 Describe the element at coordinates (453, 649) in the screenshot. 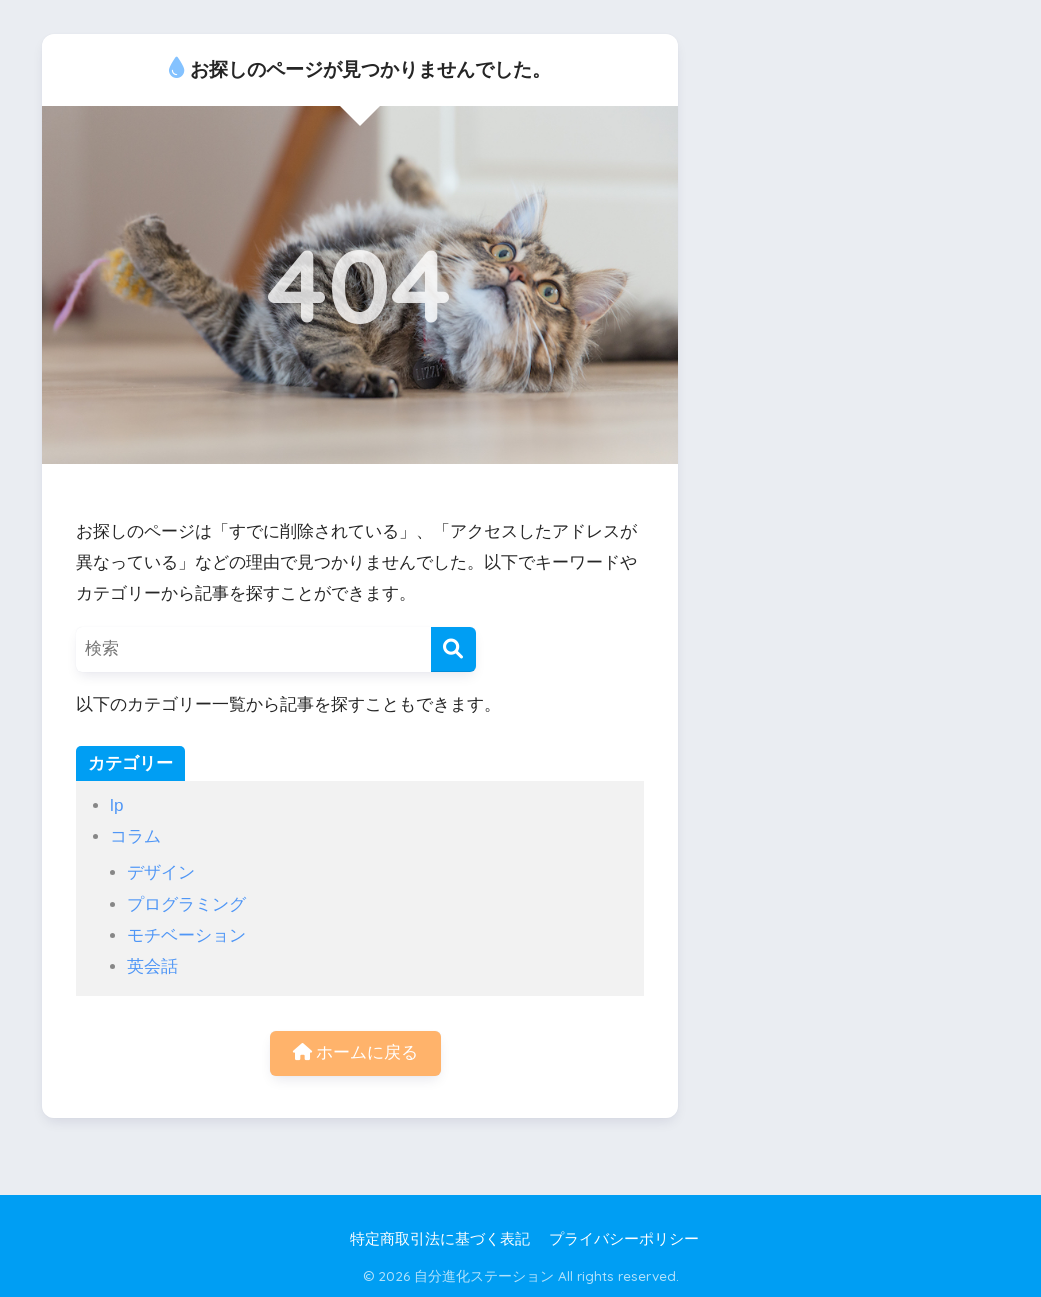

I see `[検索]` at that location.